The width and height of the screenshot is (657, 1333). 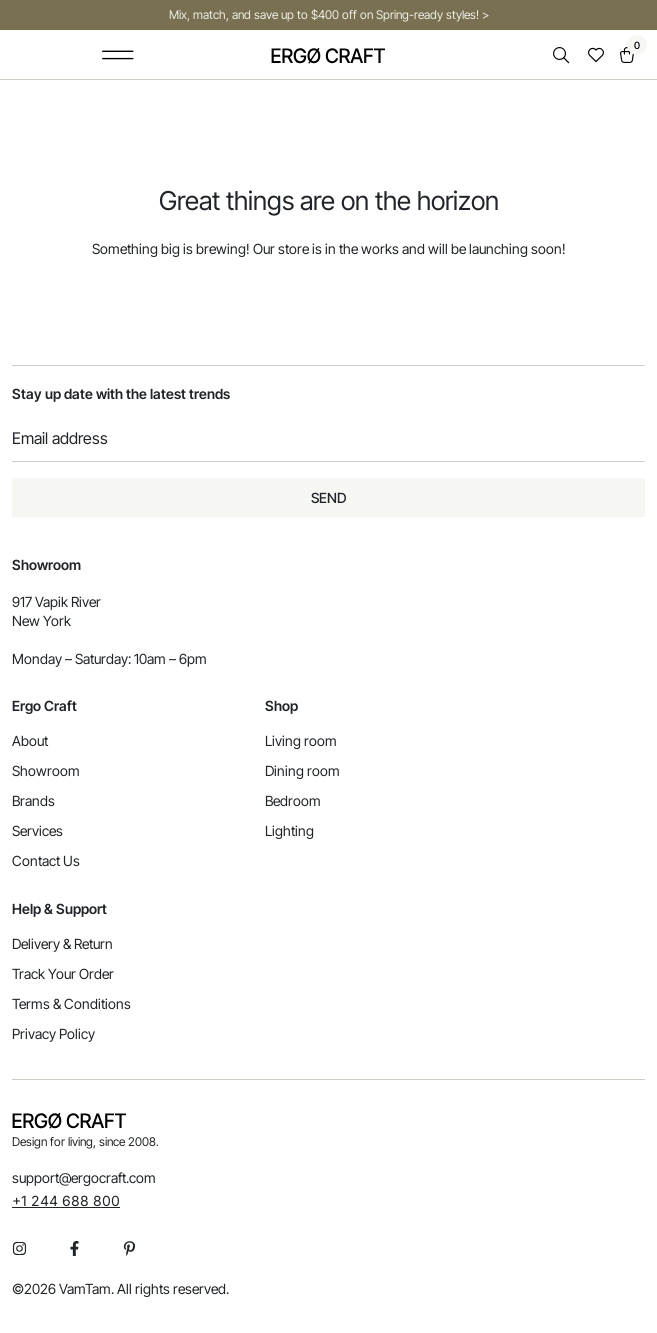 What do you see at coordinates (62, 943) in the screenshot?
I see `Delivery & Return` at bounding box center [62, 943].